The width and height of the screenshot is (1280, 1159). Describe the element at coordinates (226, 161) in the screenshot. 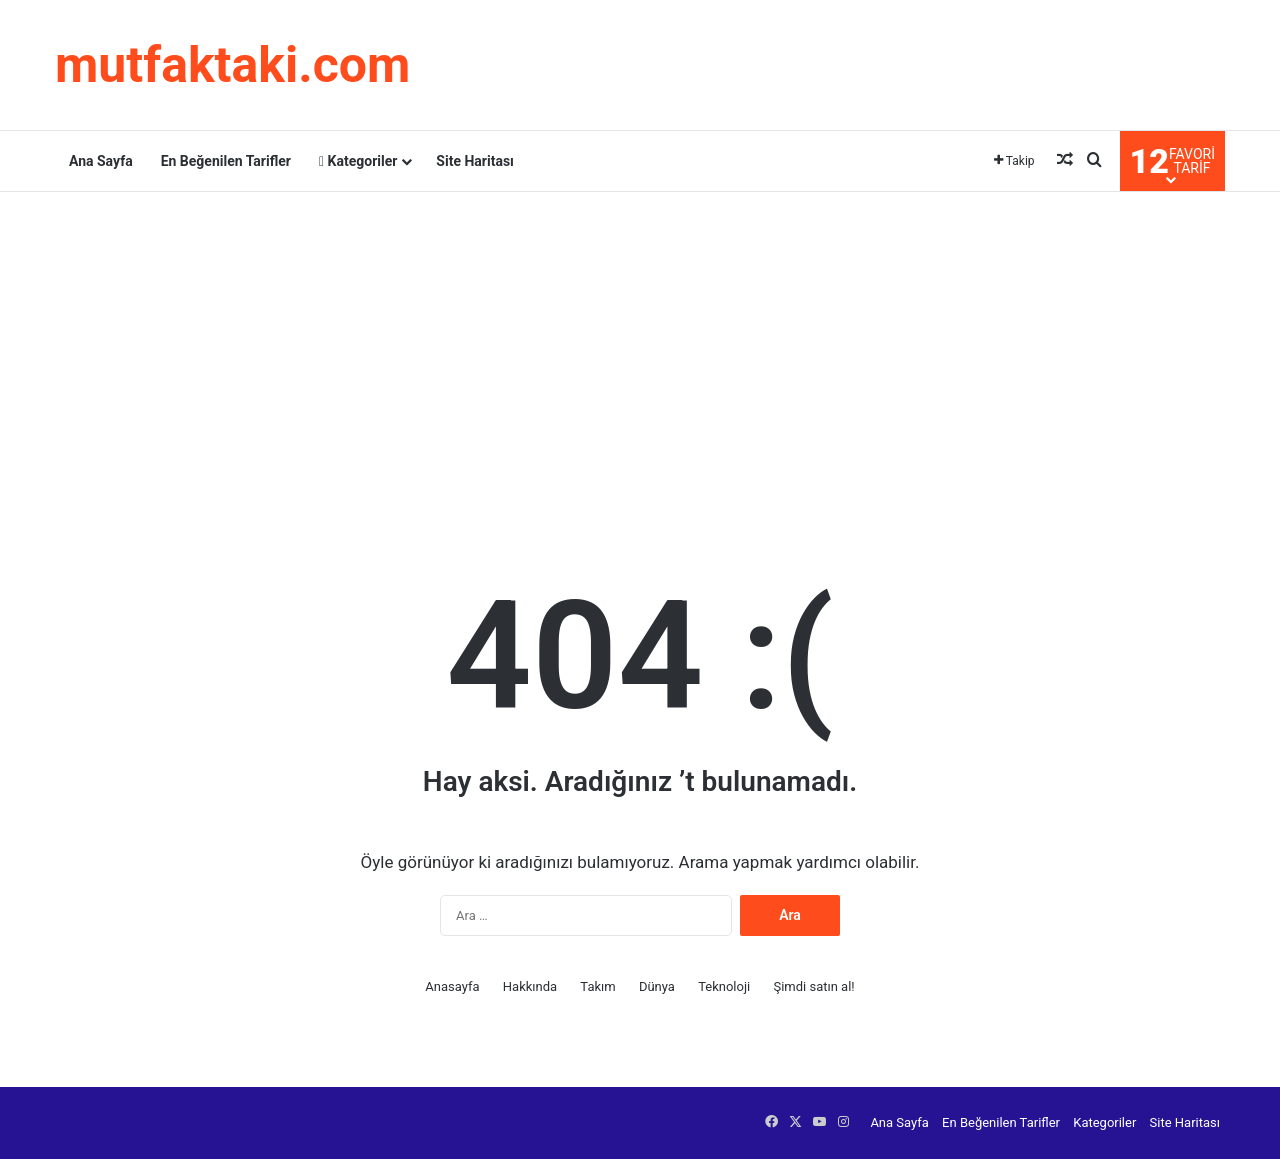

I see `En Beğenilen Tarifler` at that location.